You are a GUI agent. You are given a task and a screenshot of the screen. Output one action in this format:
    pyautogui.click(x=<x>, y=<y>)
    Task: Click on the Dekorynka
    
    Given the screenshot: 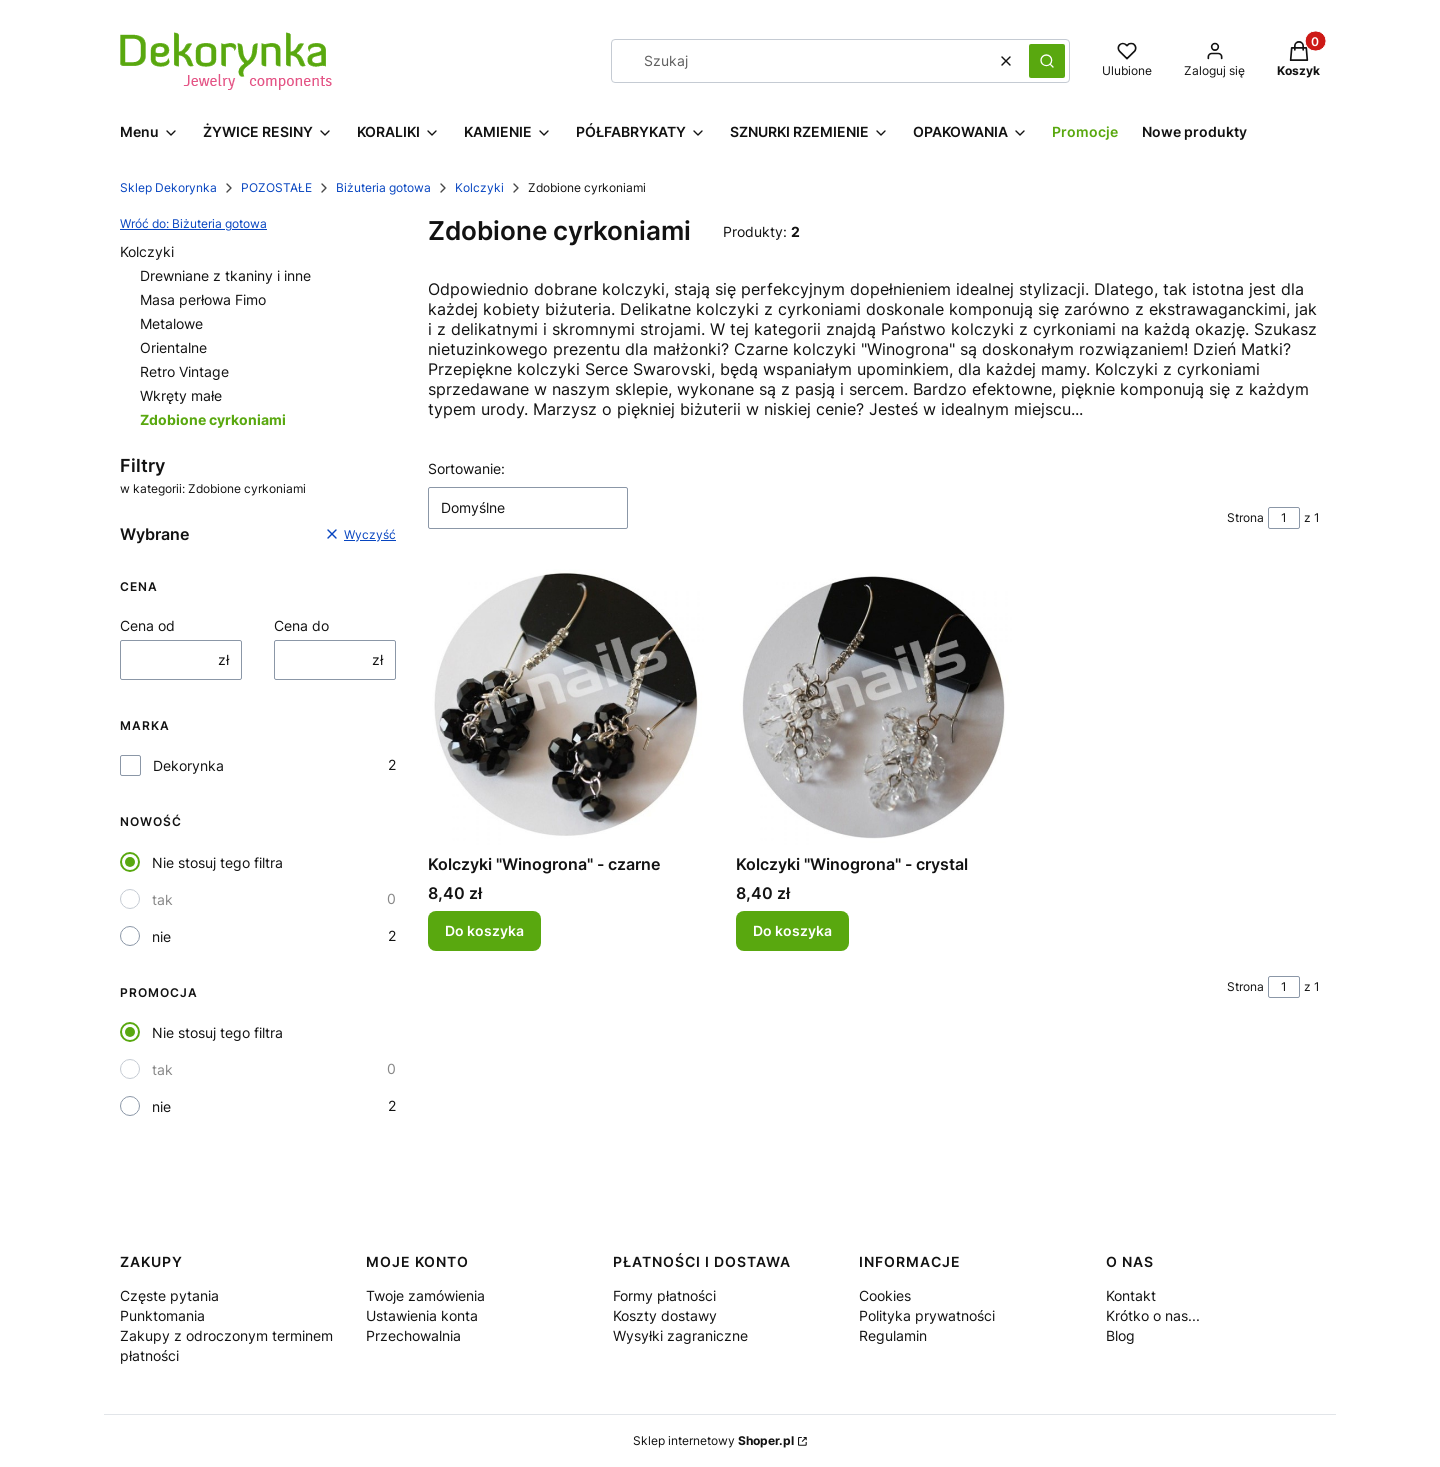 What is the action you would take?
    pyautogui.click(x=188, y=765)
    